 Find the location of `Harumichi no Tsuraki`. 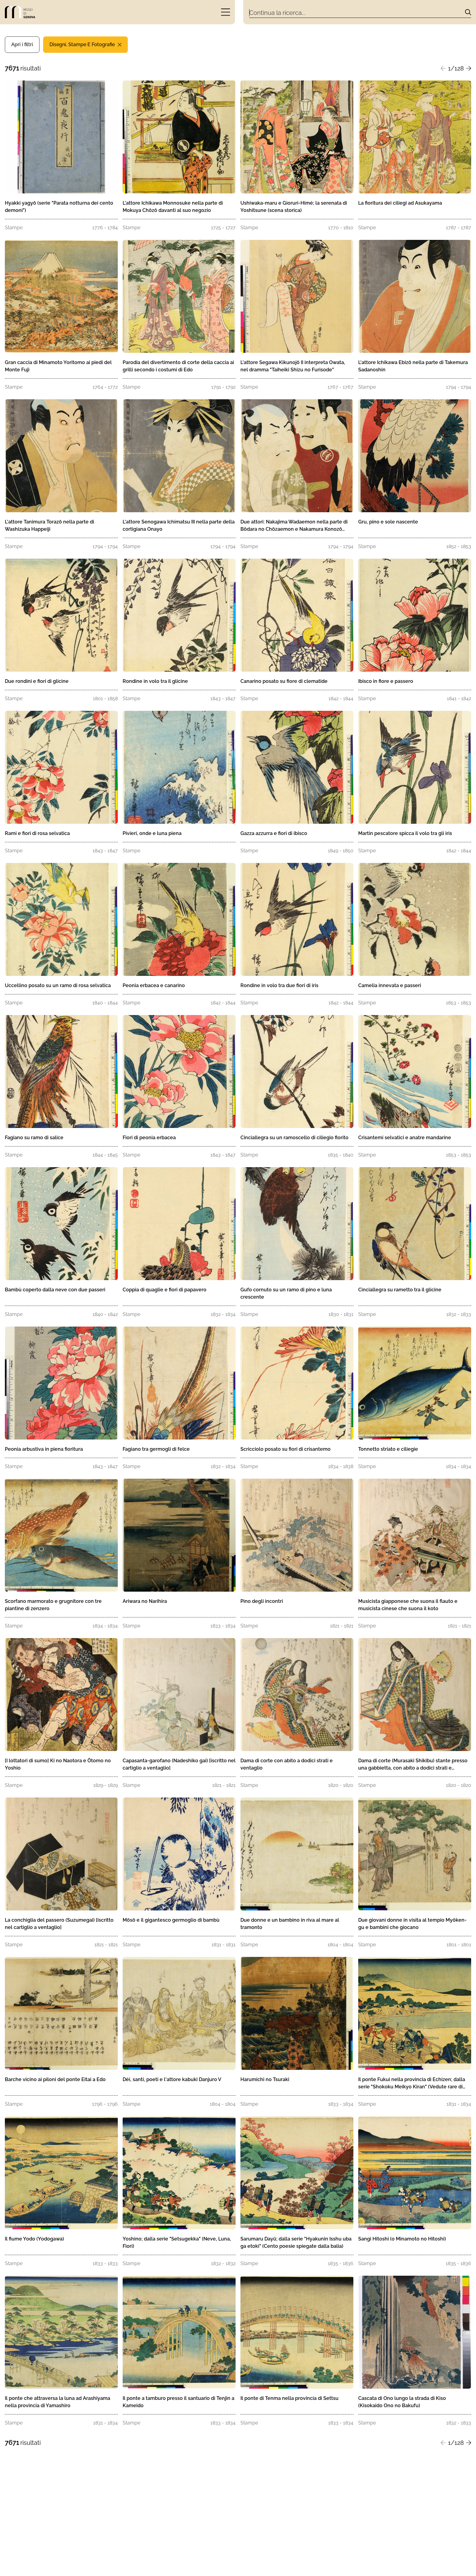

Harumichi no Tsuraki is located at coordinates (264, 2079).